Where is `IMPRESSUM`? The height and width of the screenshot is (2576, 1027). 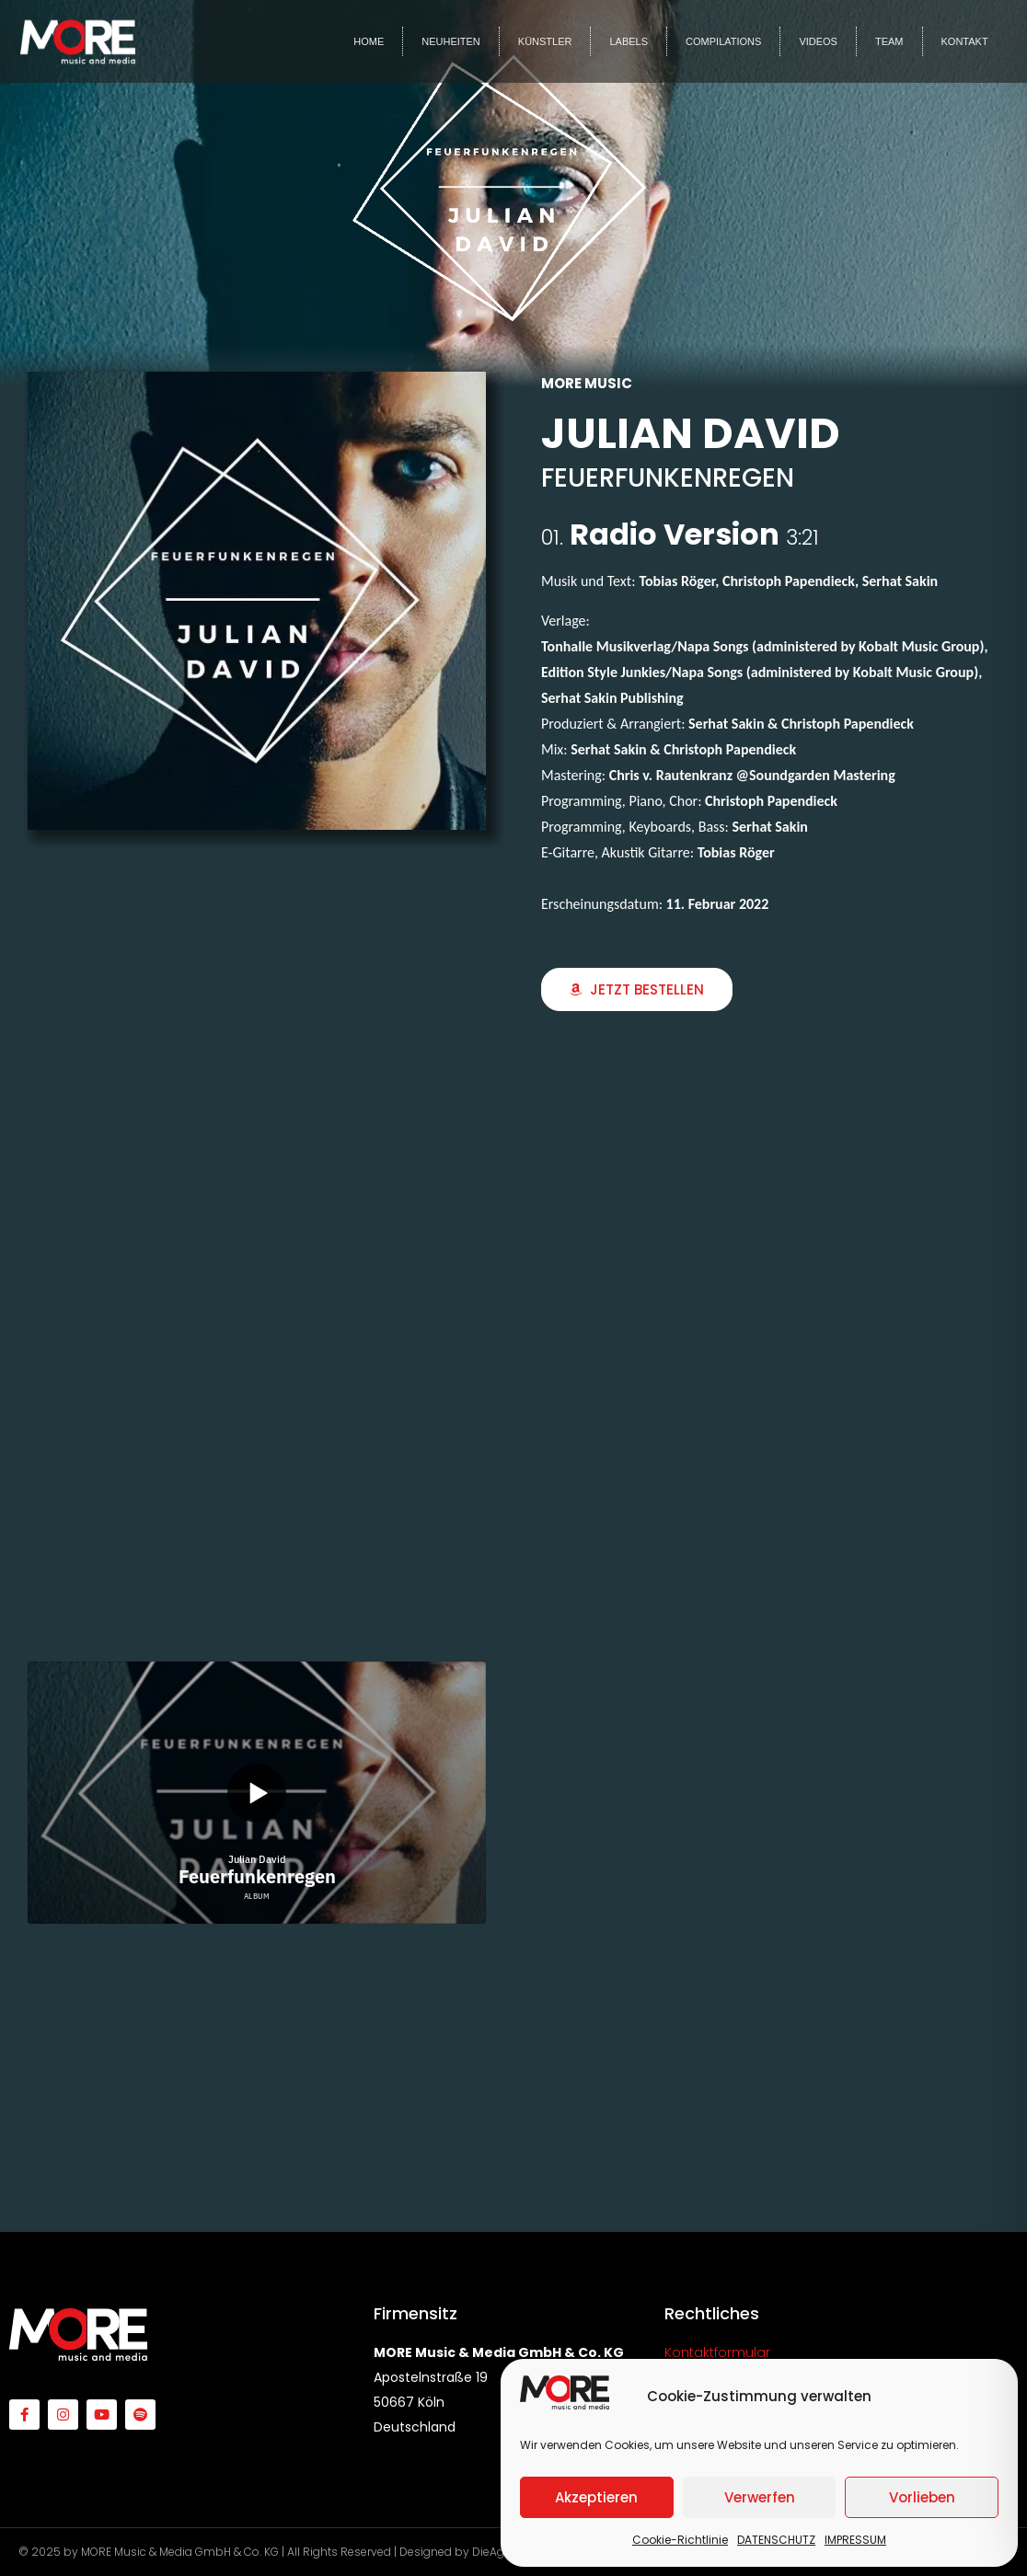 IMPRESSUM is located at coordinates (855, 2539).